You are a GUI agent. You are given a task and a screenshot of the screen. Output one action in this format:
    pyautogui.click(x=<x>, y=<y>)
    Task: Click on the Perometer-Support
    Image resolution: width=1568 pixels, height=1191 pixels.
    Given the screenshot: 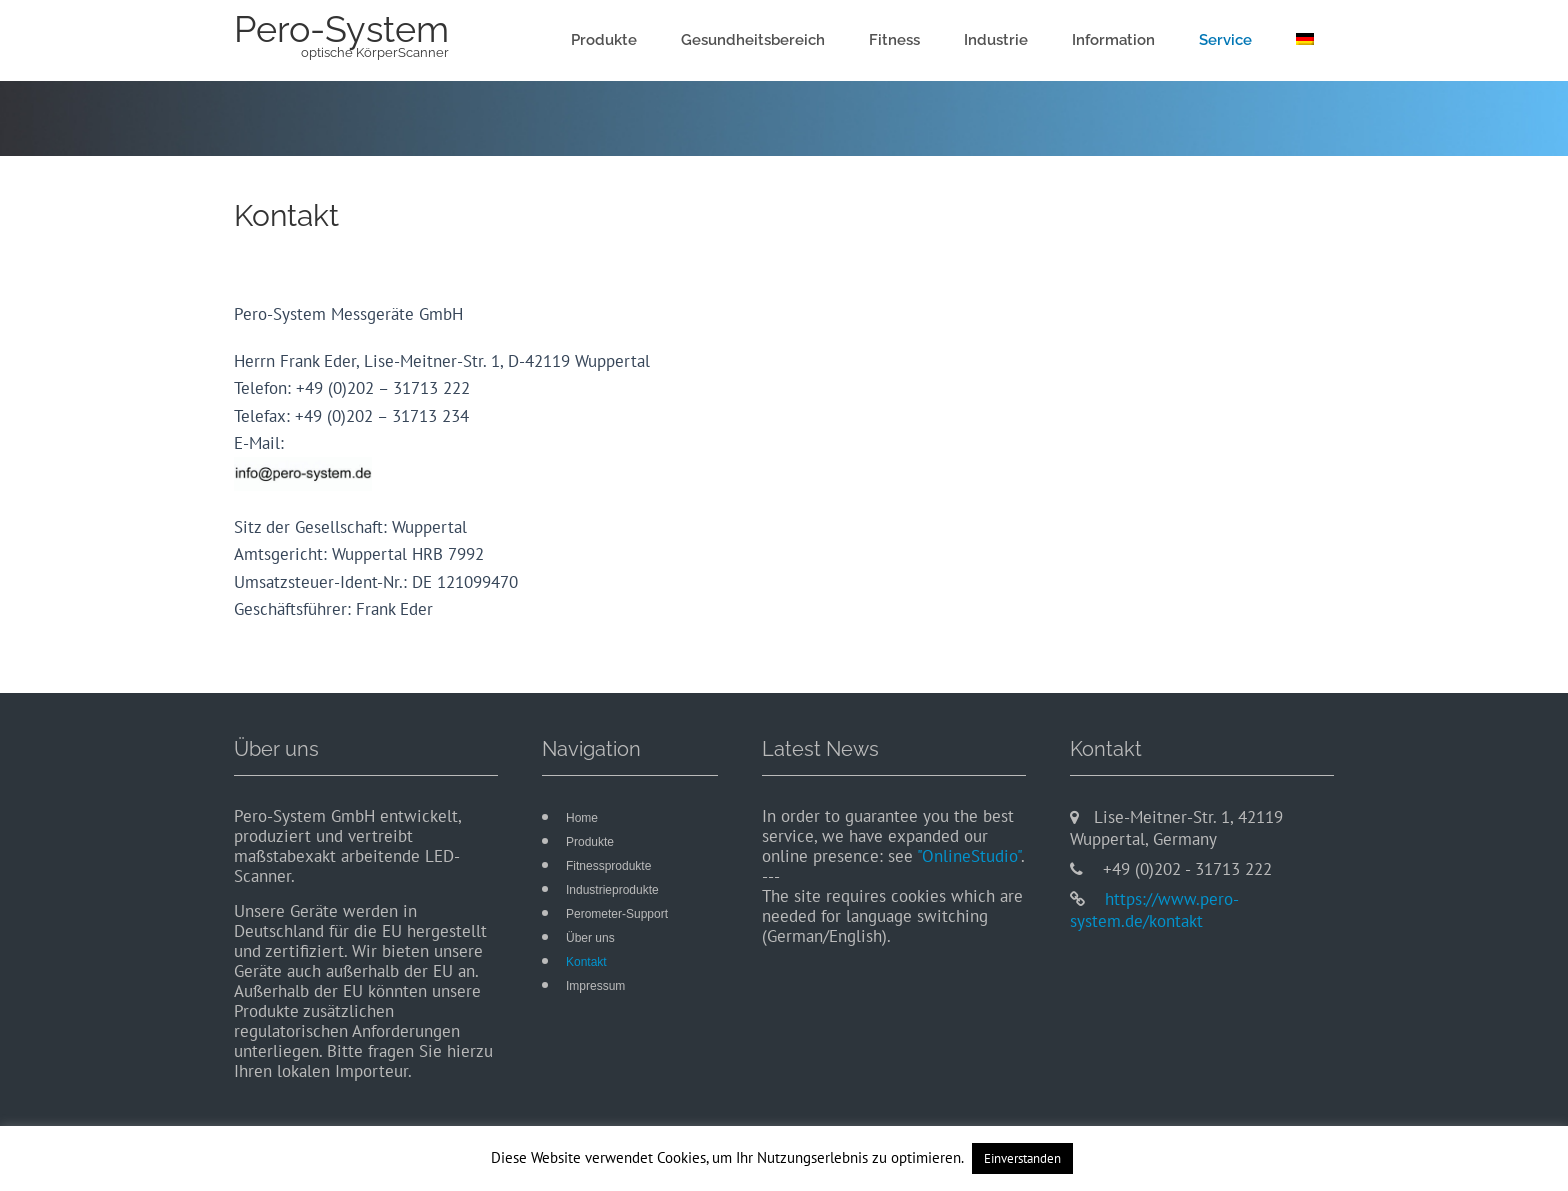 What is the action you would take?
    pyautogui.click(x=617, y=914)
    